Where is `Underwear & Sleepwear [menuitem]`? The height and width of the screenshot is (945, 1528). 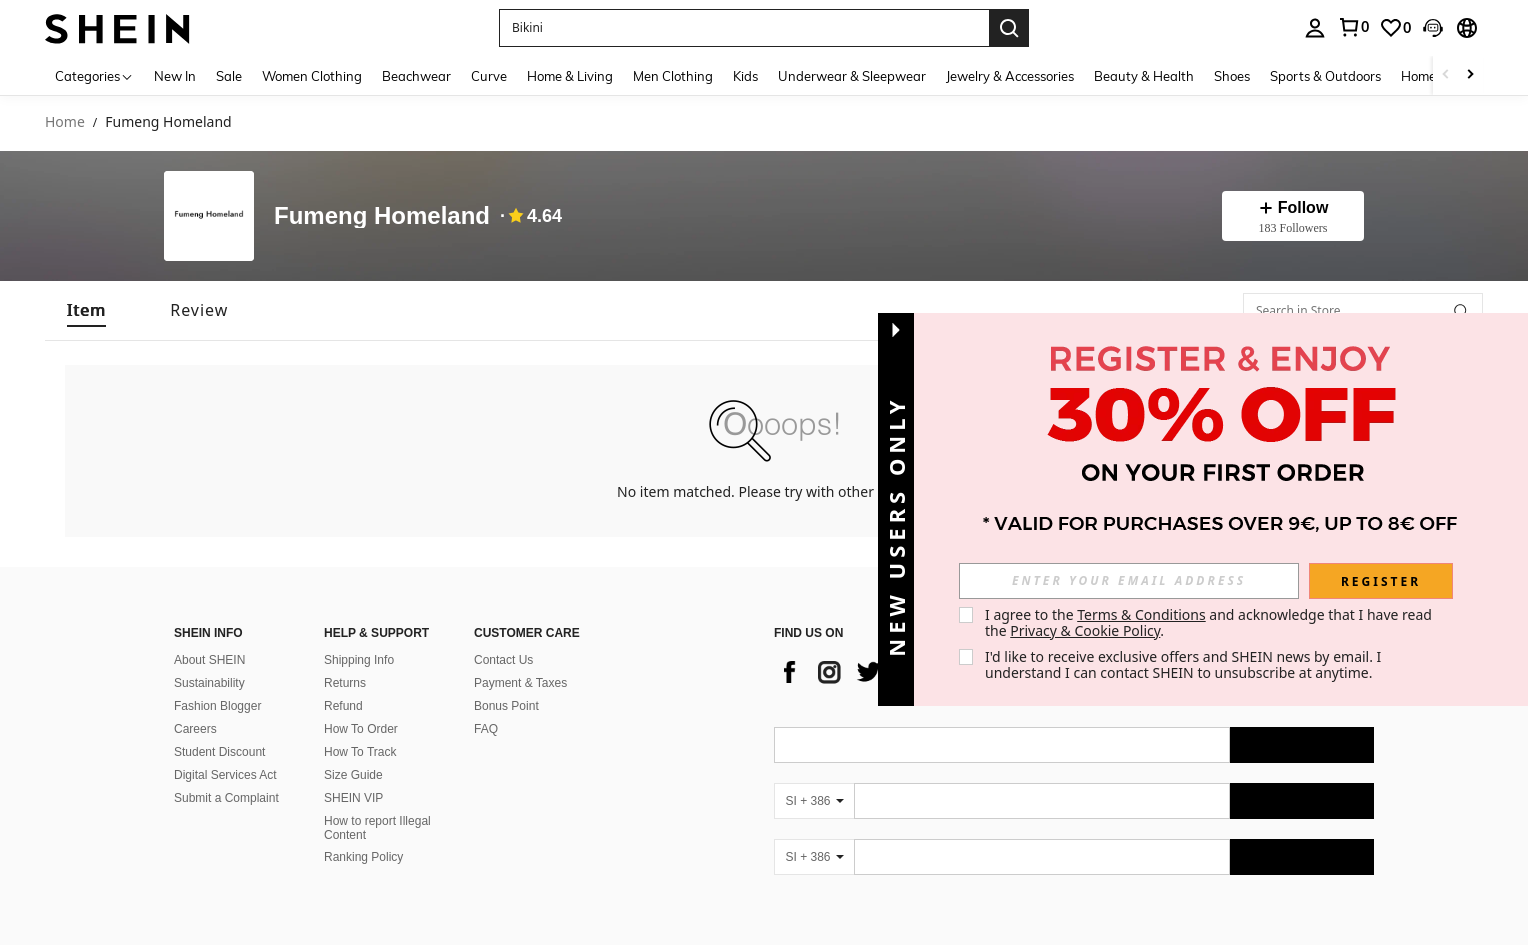 Underwear & Sleepwear [menuitem] is located at coordinates (852, 76).